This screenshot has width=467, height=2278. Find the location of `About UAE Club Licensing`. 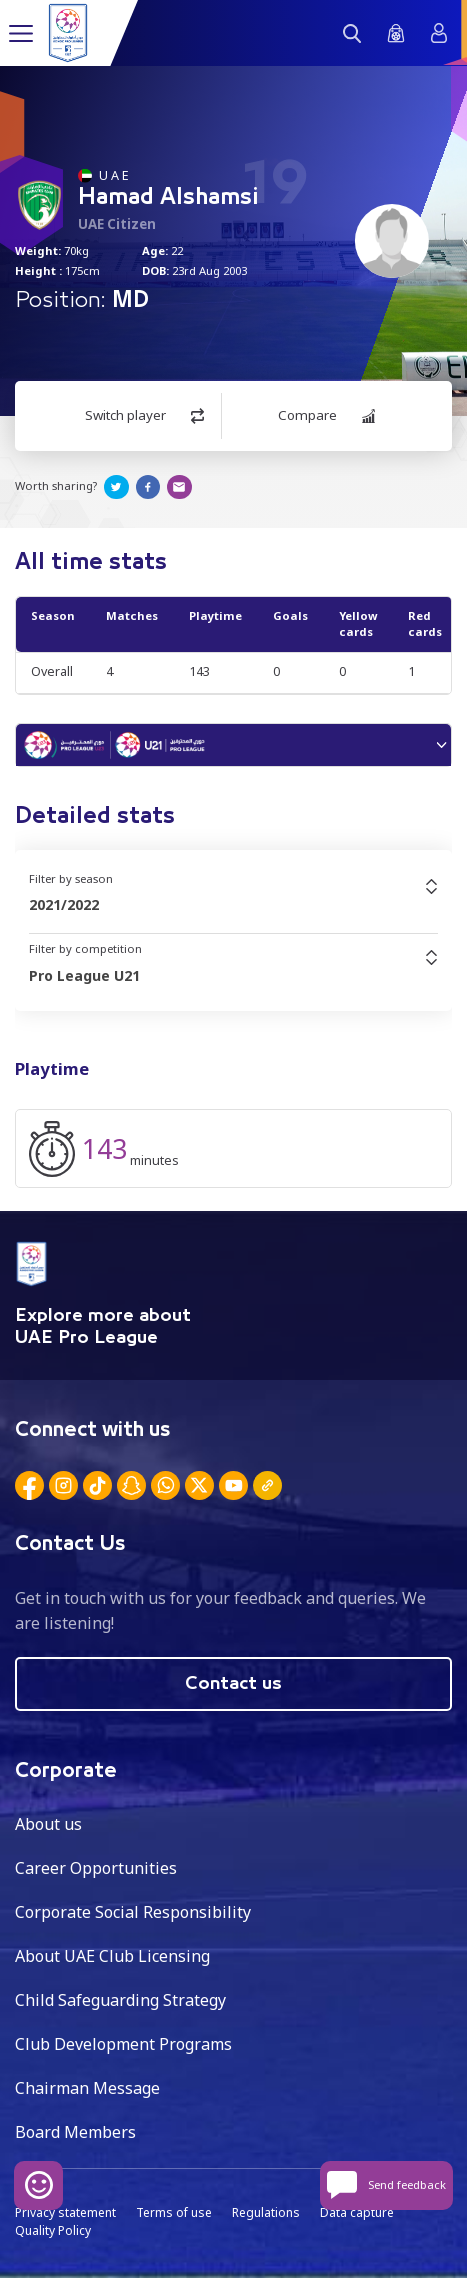

About UAE Club Licensing is located at coordinates (112, 1956).